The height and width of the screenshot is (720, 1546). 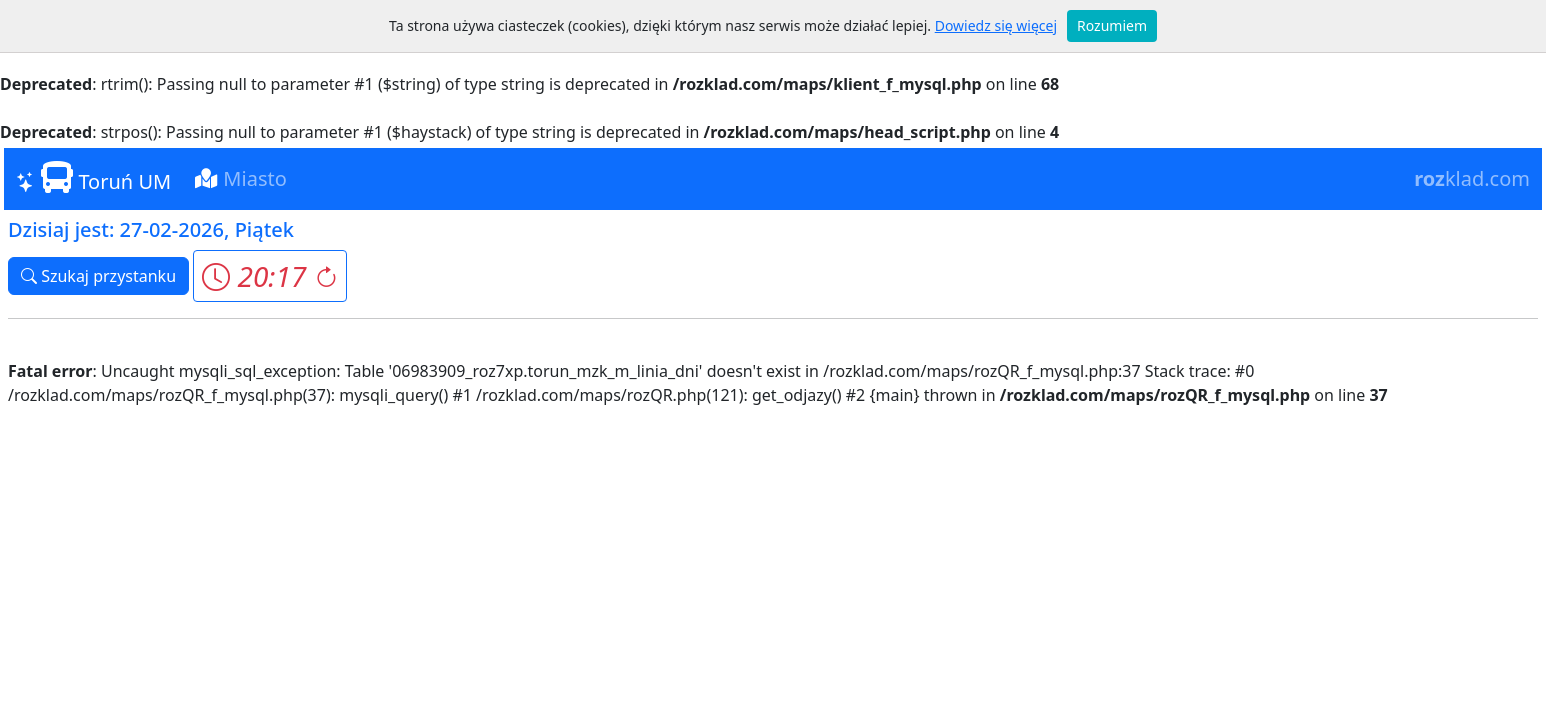 I want to click on Toruń UM, so click(x=93, y=178).